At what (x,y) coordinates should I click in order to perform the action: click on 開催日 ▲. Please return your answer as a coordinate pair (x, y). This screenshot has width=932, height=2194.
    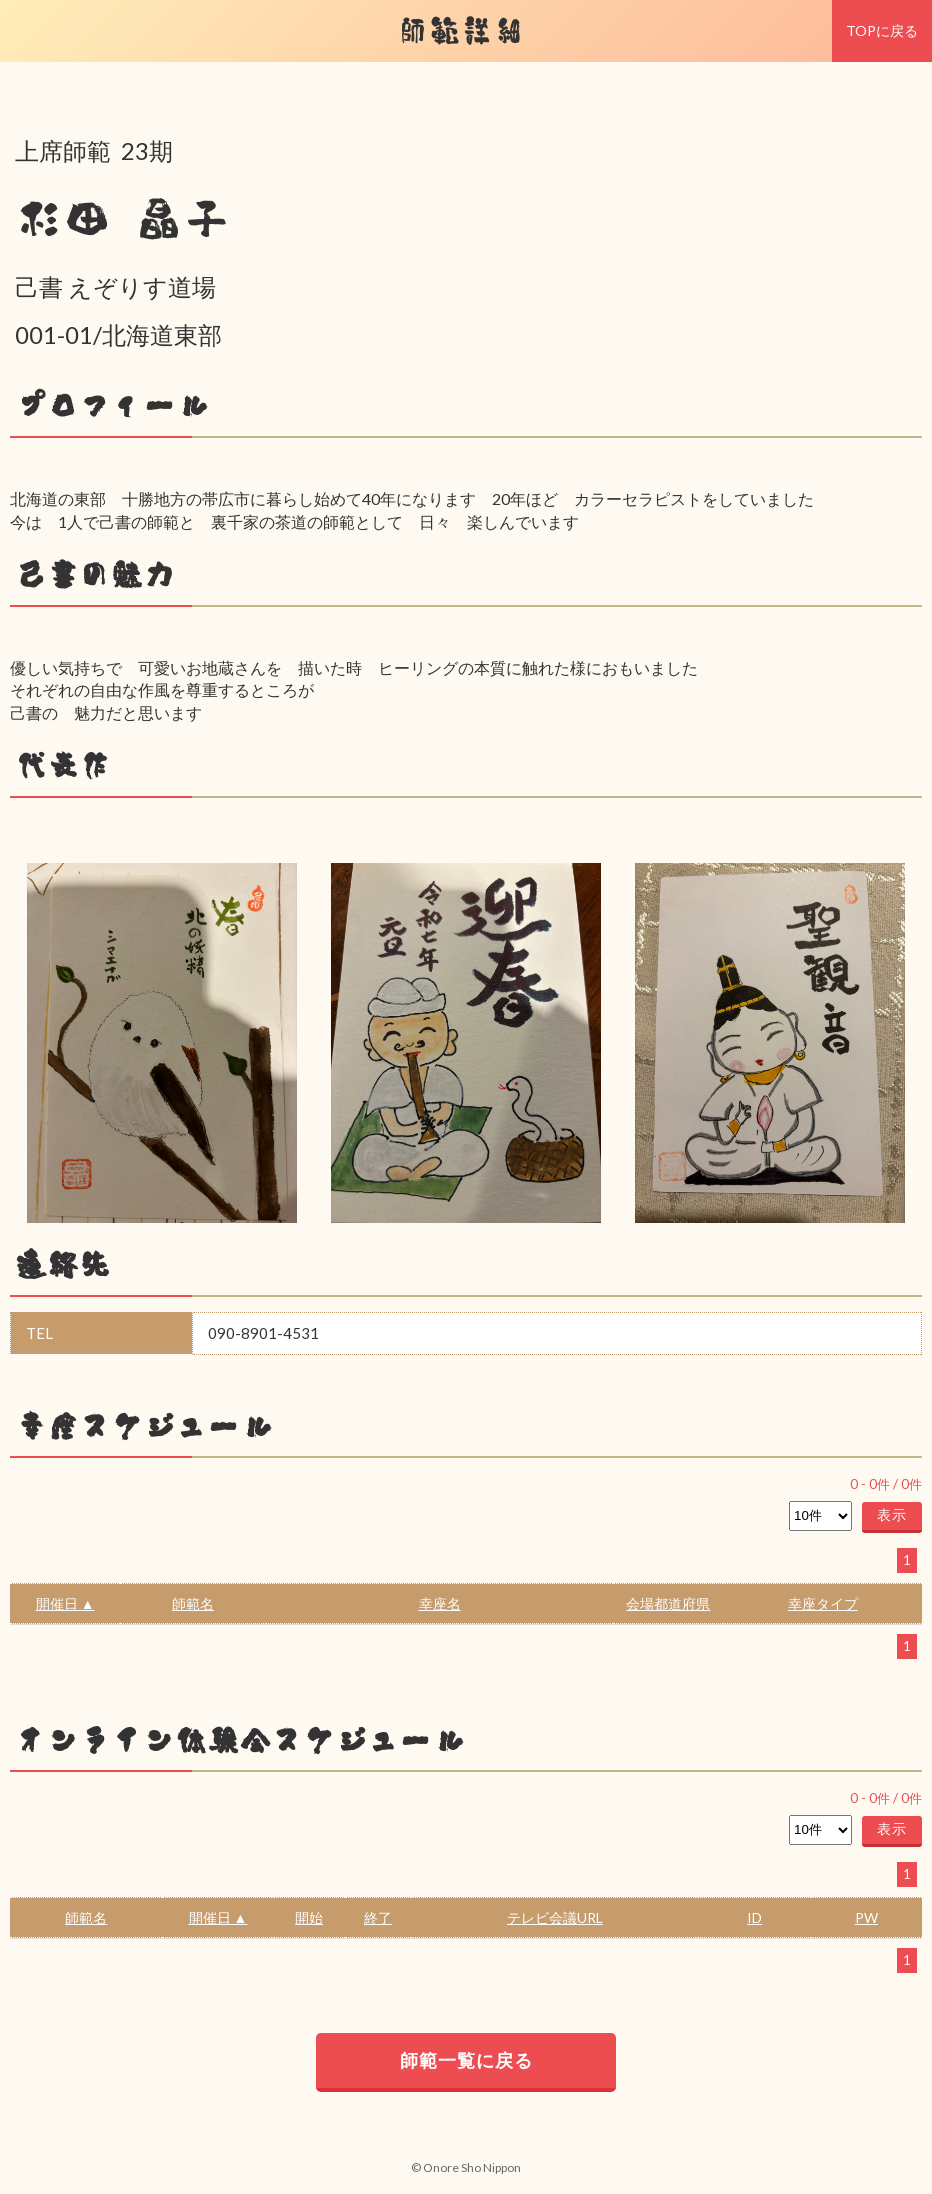
    Looking at the image, I should click on (65, 1603).